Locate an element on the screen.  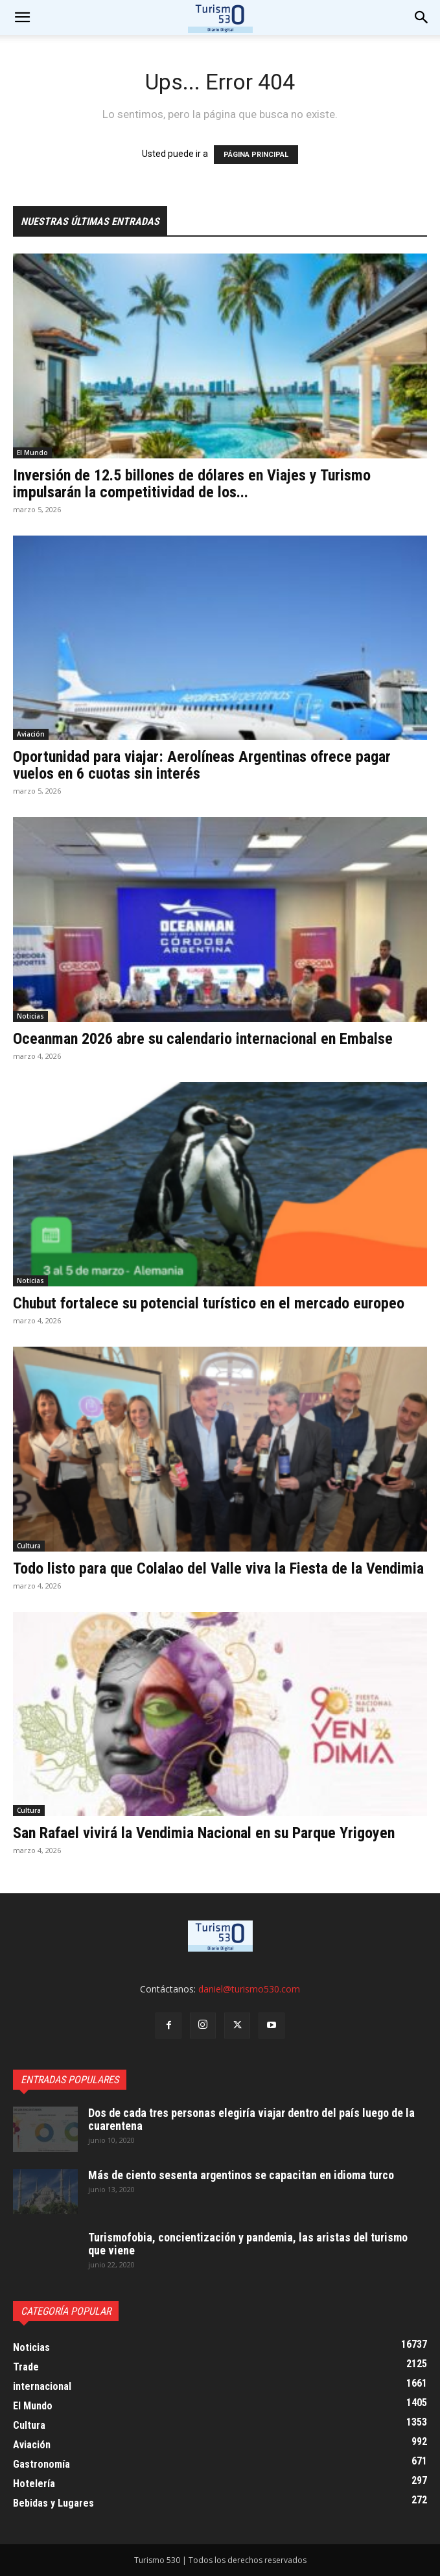
El Mundo is located at coordinates (32, 452).